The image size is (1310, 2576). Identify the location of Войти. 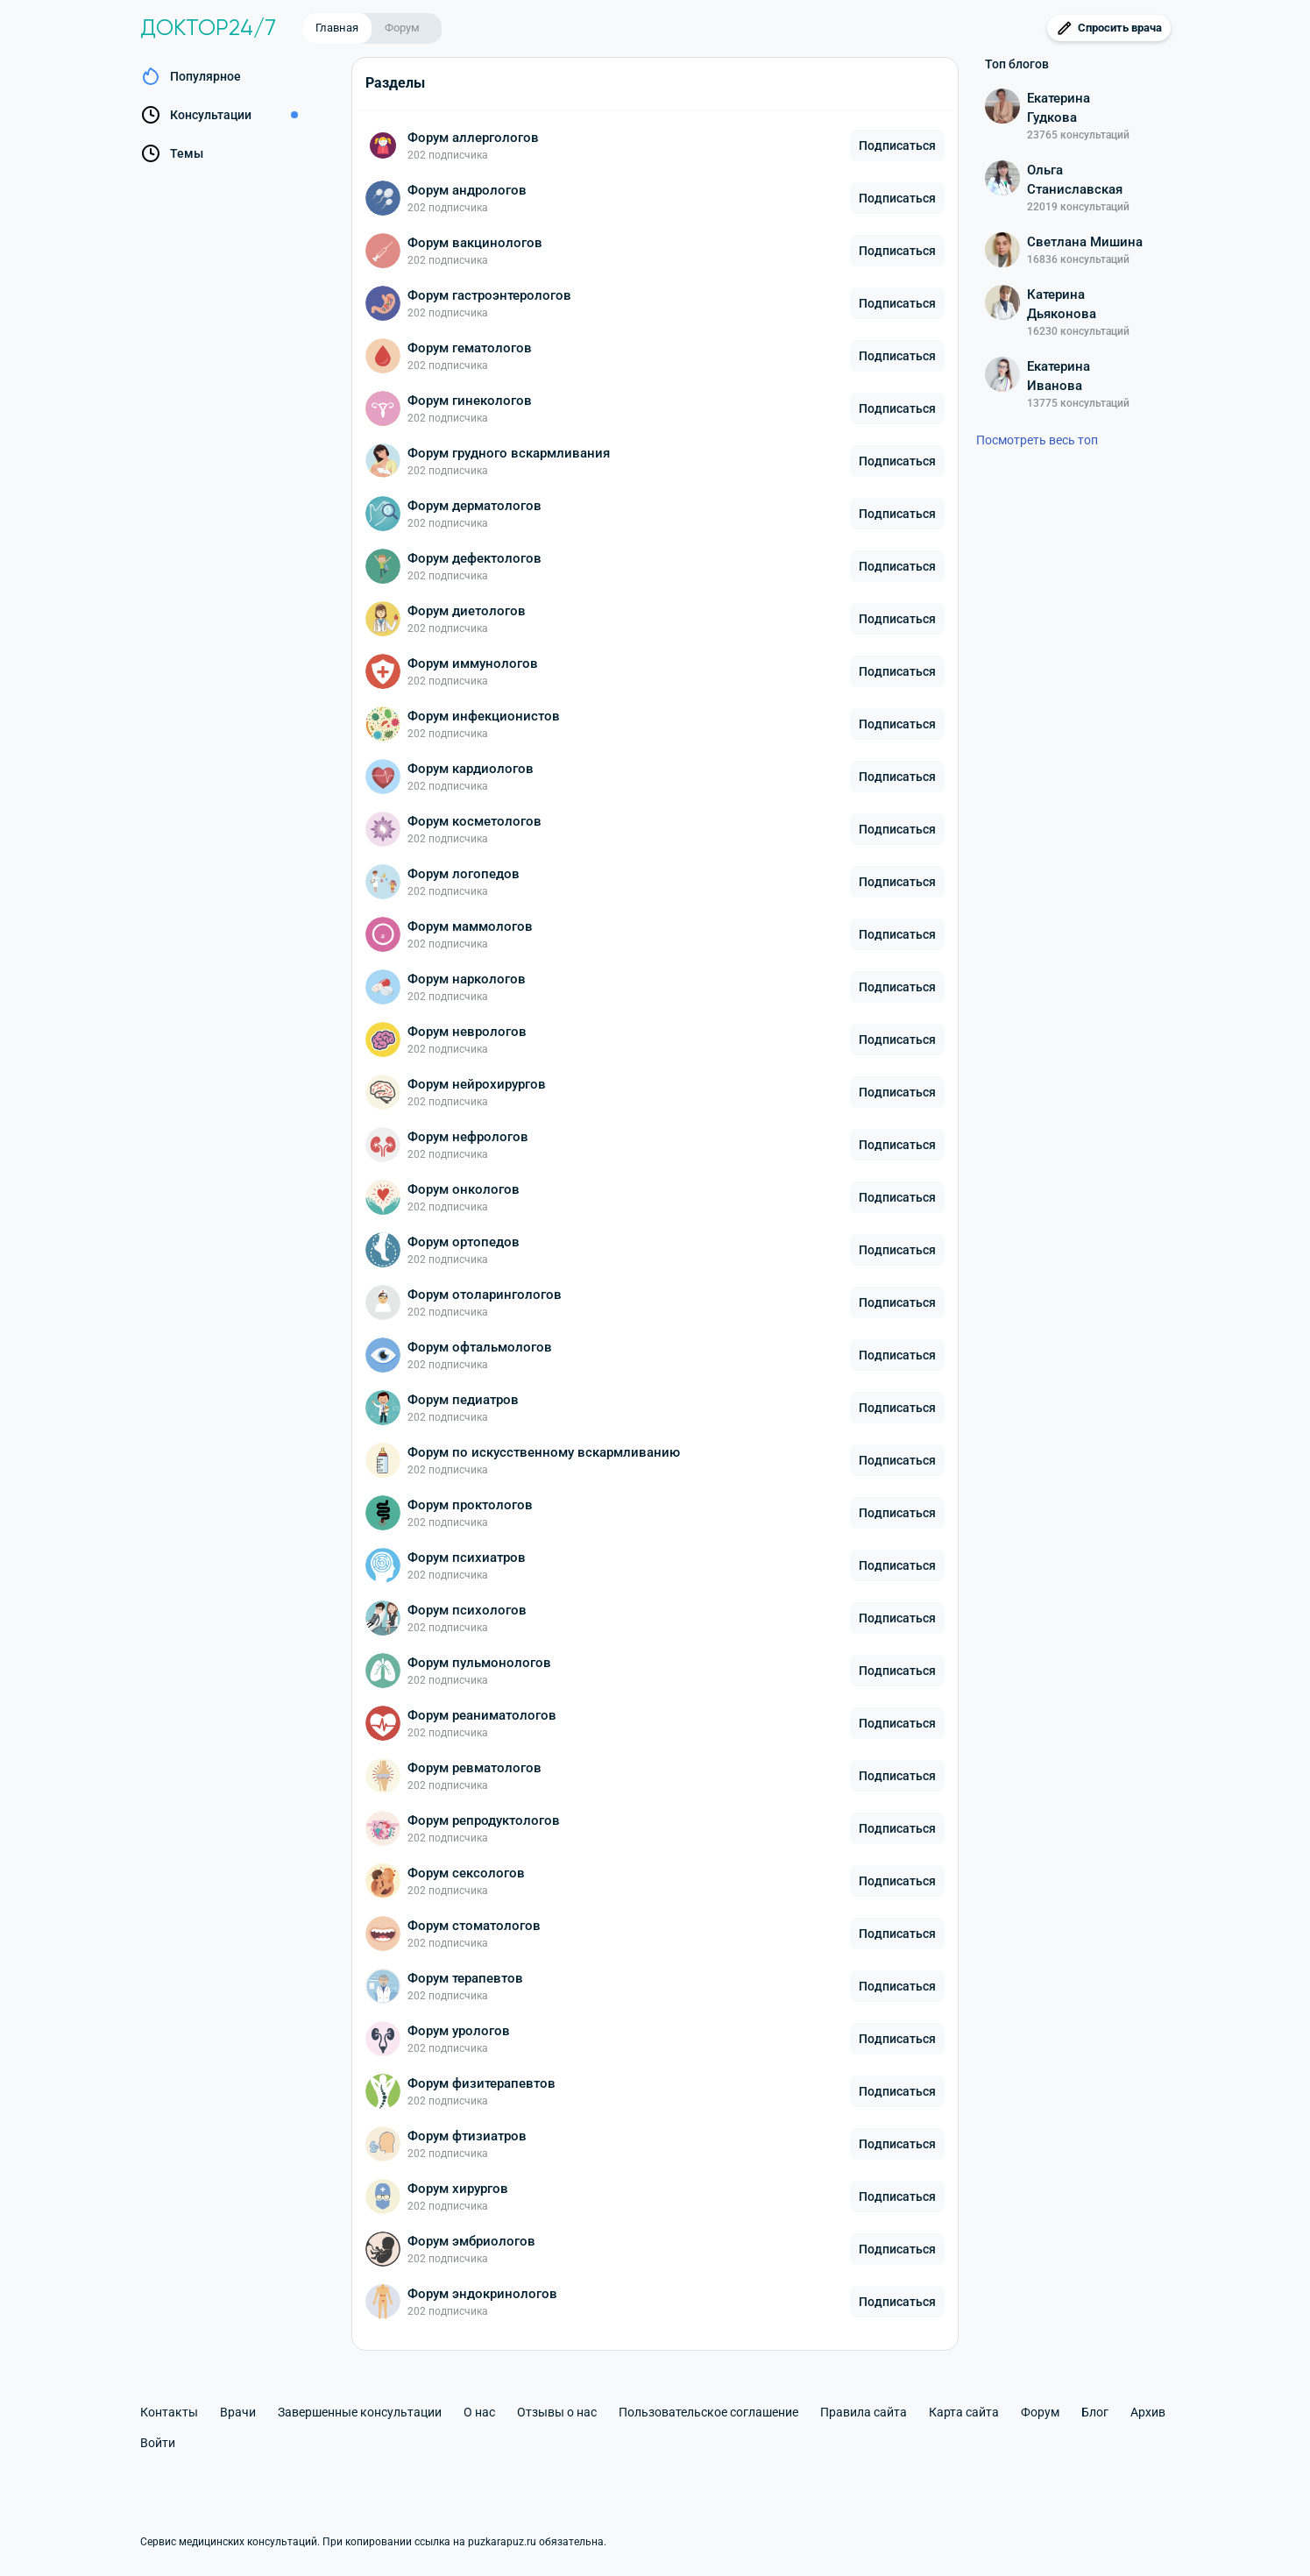
(157, 2443).